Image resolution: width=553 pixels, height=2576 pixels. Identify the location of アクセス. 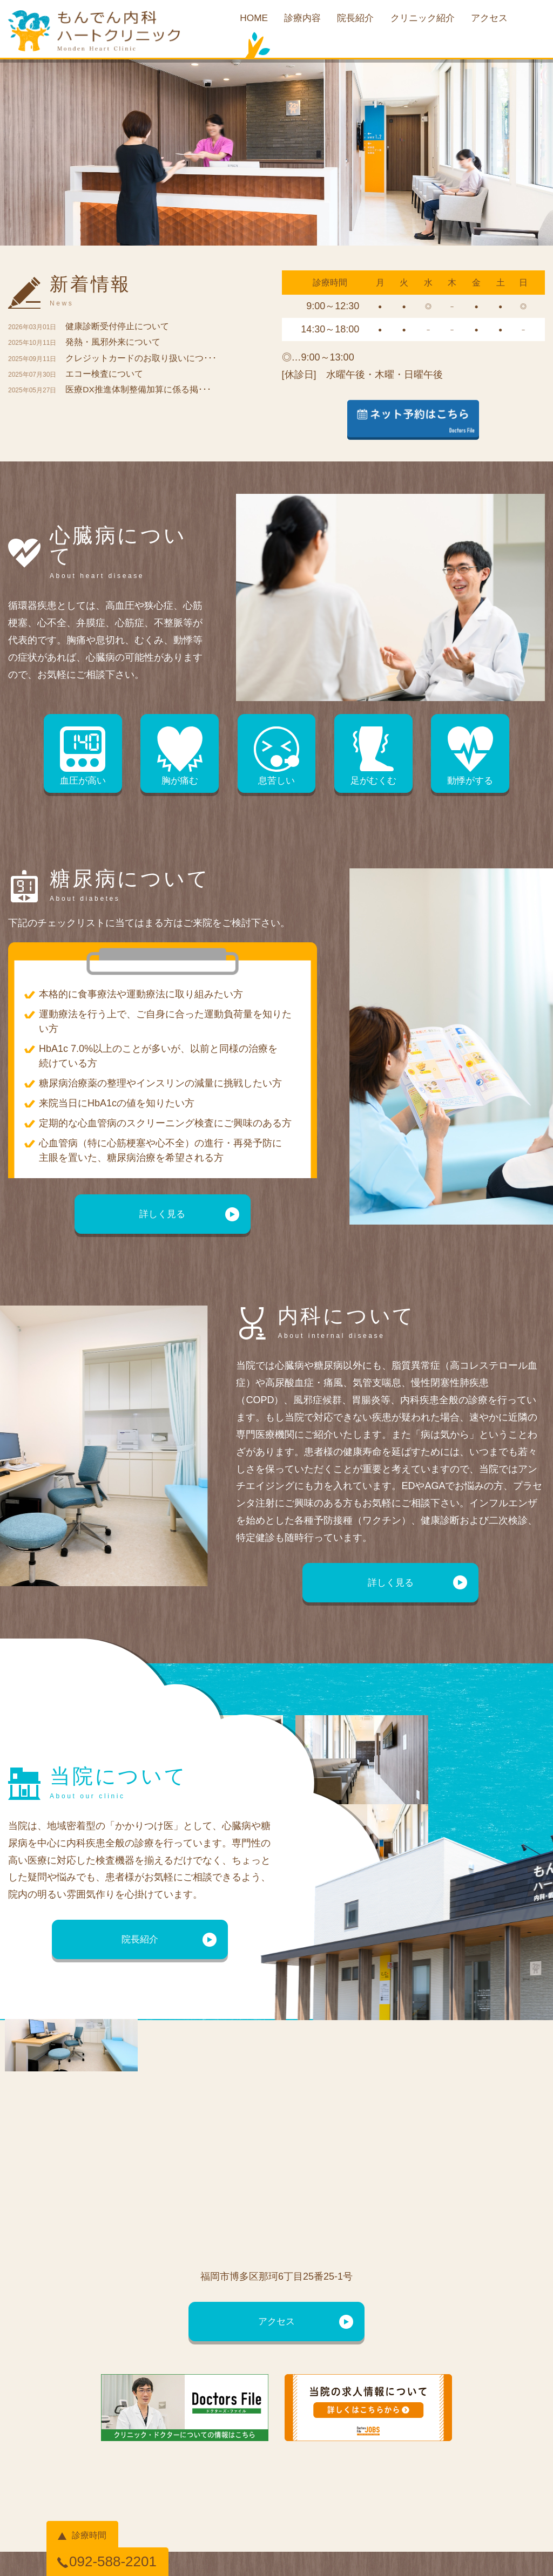
(495, 20).